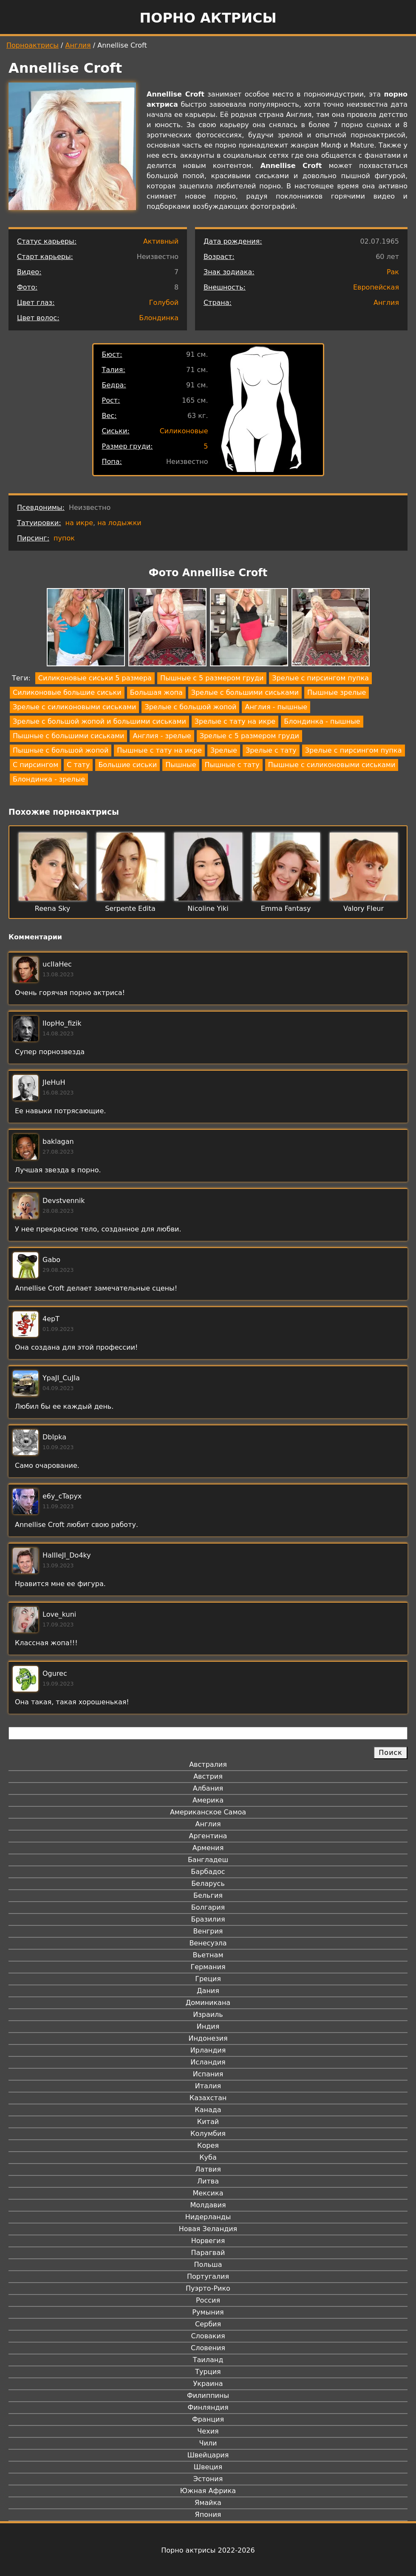  What do you see at coordinates (208, 1979) in the screenshot?
I see `Греция` at bounding box center [208, 1979].